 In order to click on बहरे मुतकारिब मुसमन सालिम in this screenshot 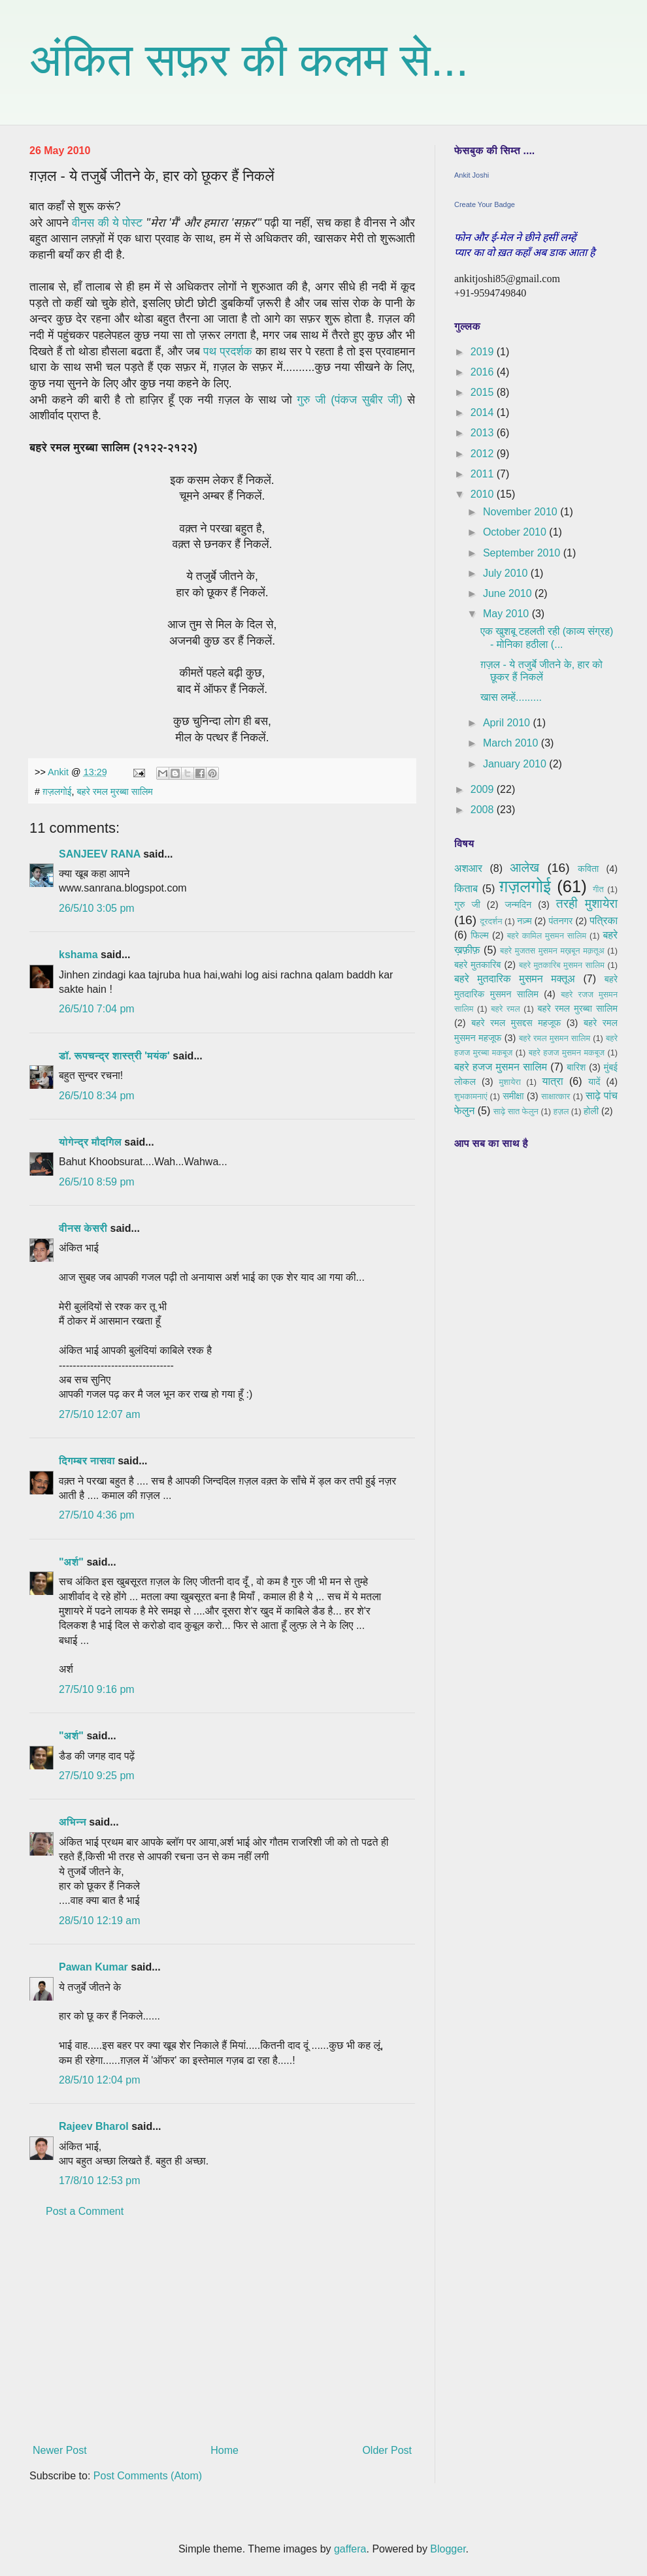, I will do `click(562, 965)`.